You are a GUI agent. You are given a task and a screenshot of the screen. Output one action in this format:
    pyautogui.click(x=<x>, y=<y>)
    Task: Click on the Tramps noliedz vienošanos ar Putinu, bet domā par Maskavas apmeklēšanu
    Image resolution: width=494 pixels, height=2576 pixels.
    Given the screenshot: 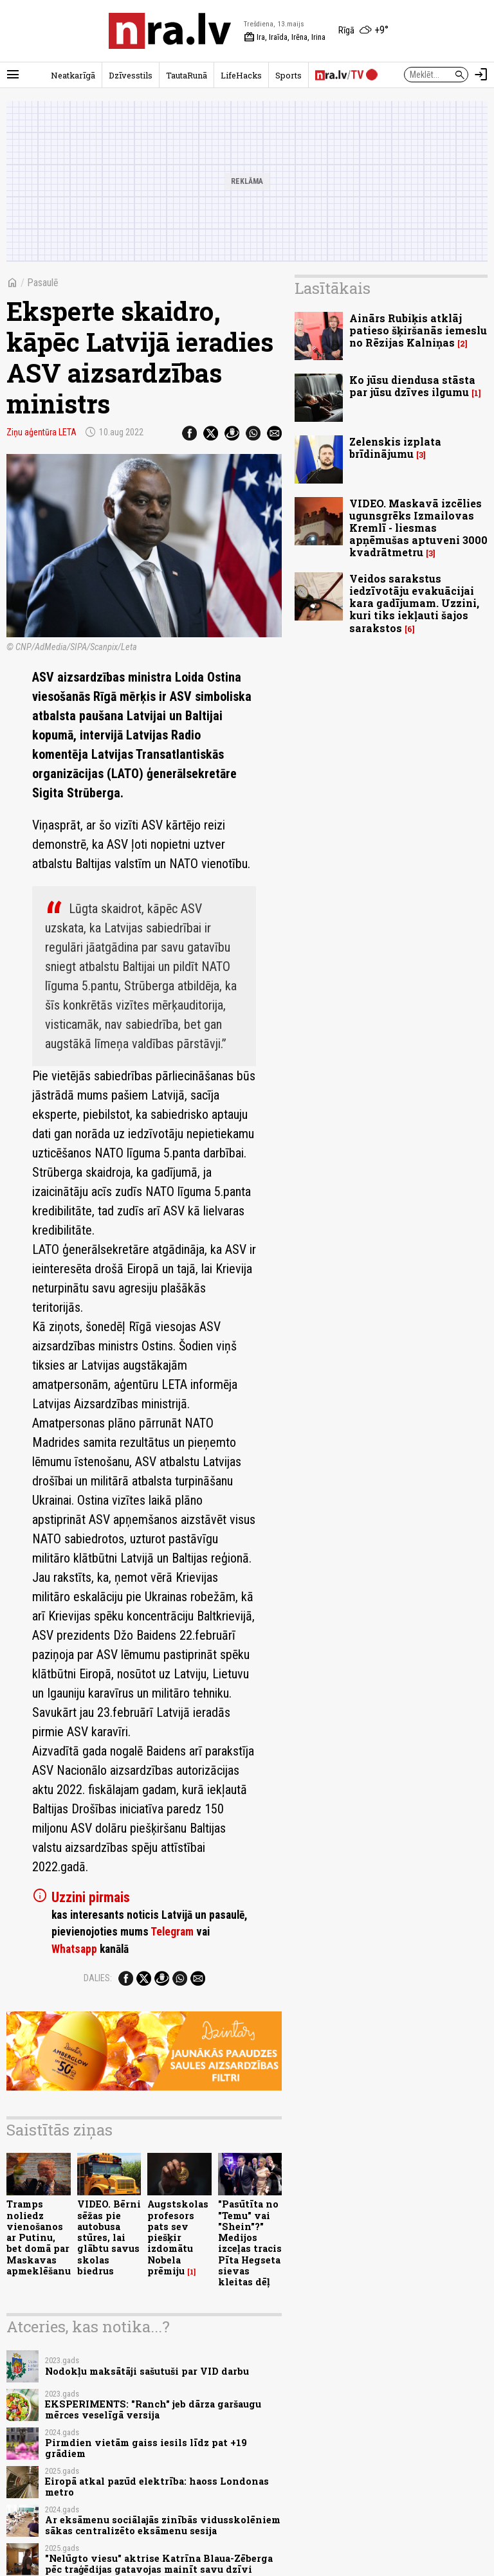 What is the action you would take?
    pyautogui.click(x=38, y=2237)
    